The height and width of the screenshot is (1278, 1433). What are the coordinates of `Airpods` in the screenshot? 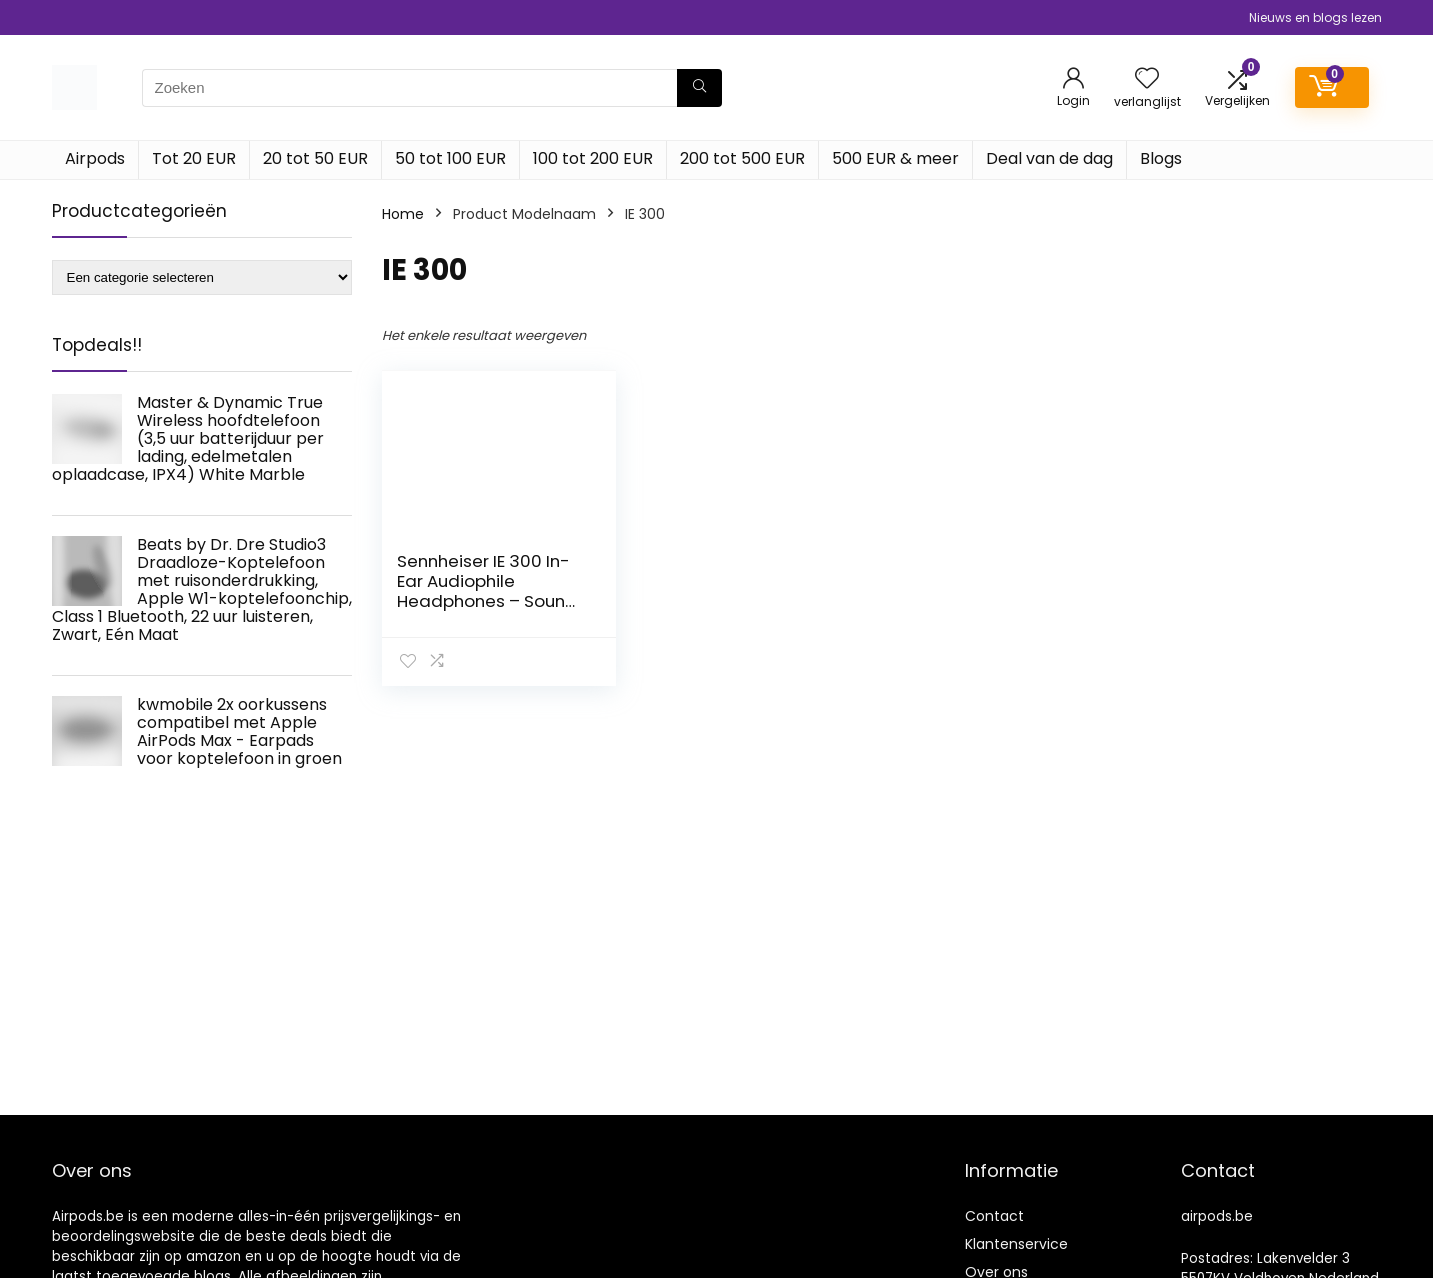 It's located at (95, 158).